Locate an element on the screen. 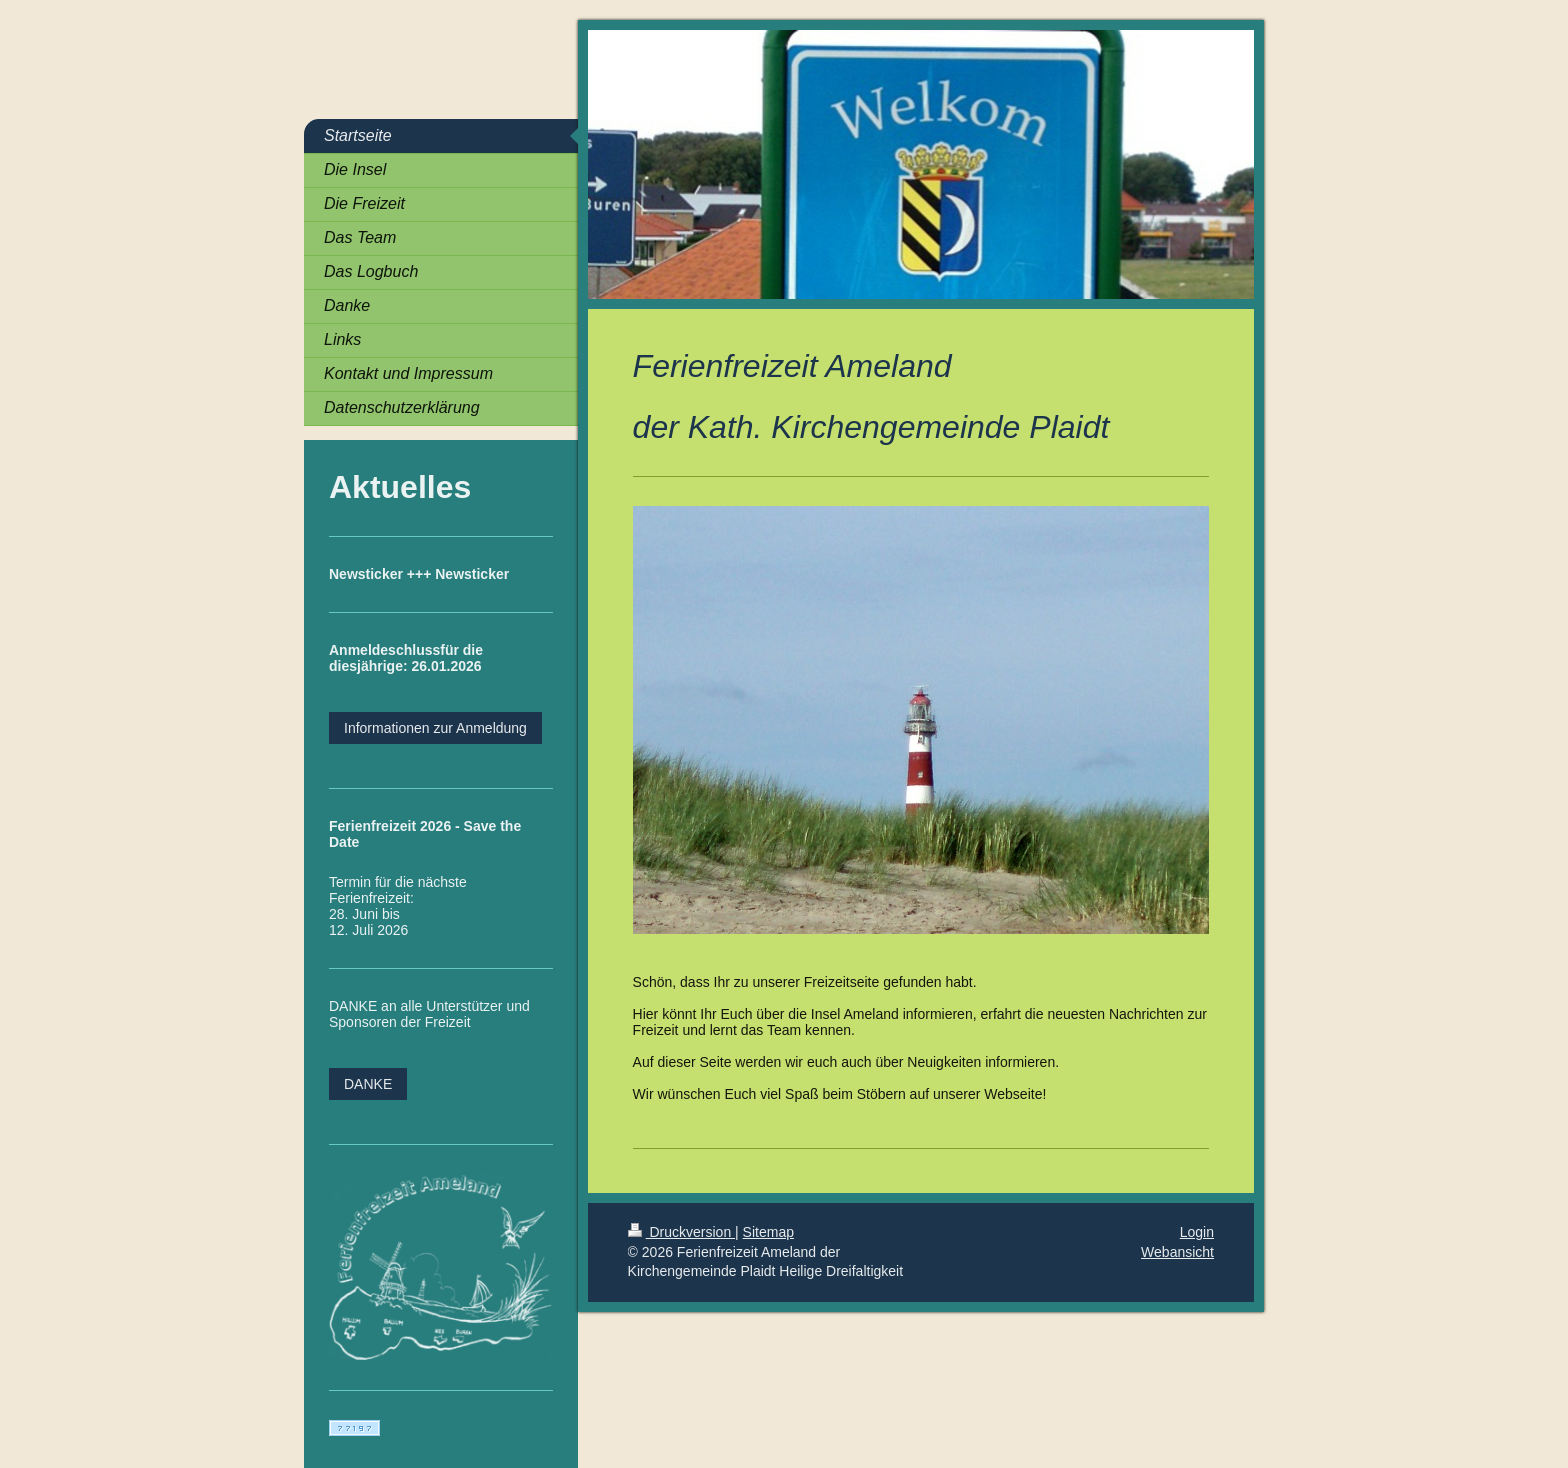  DANKE is located at coordinates (368, 1084).